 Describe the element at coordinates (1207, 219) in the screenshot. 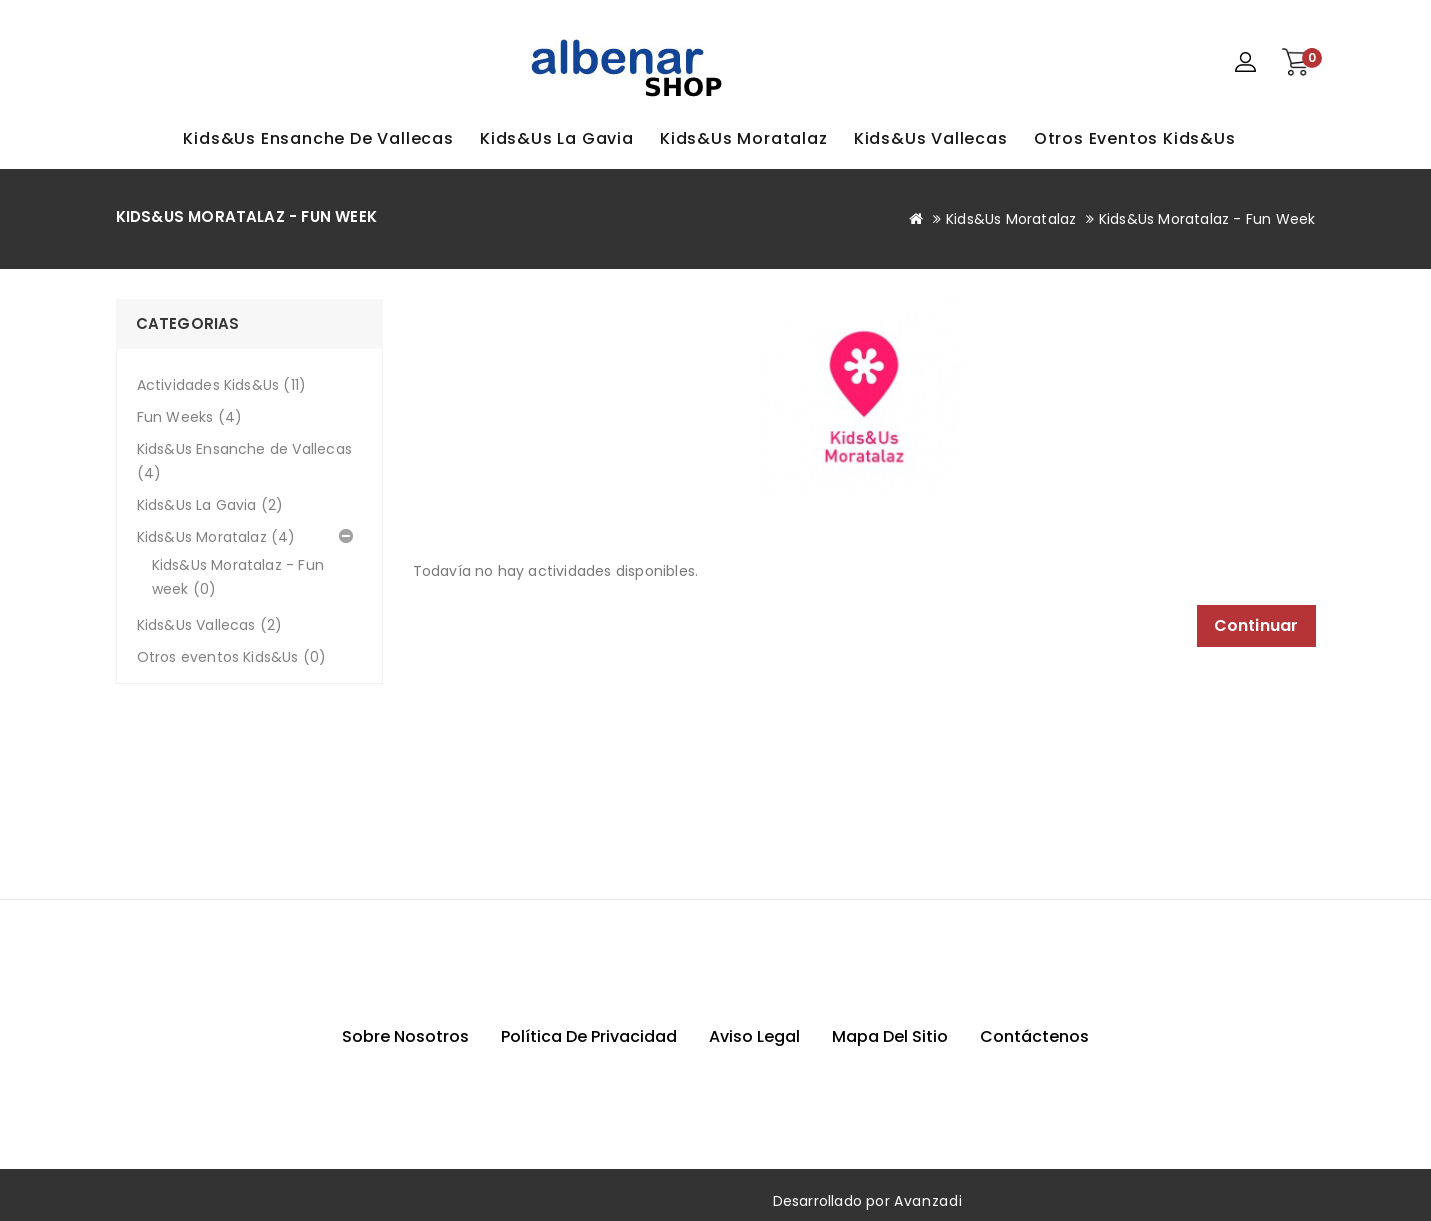

I see `Kids&Us Moratalaz - Fun week` at that location.